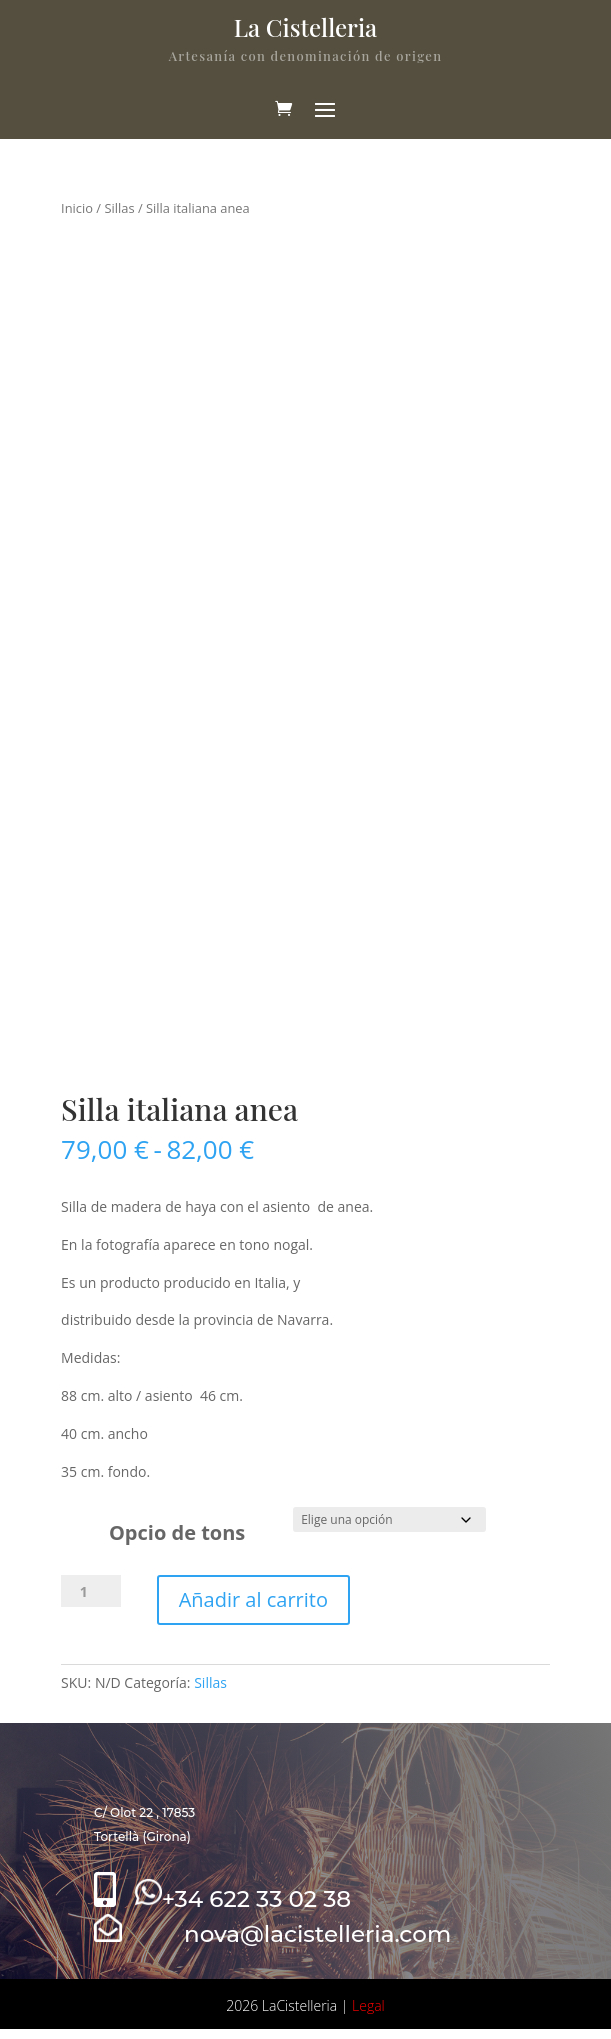 The width and height of the screenshot is (611, 2039). I want to click on Opcio de tons, so click(177, 1532).